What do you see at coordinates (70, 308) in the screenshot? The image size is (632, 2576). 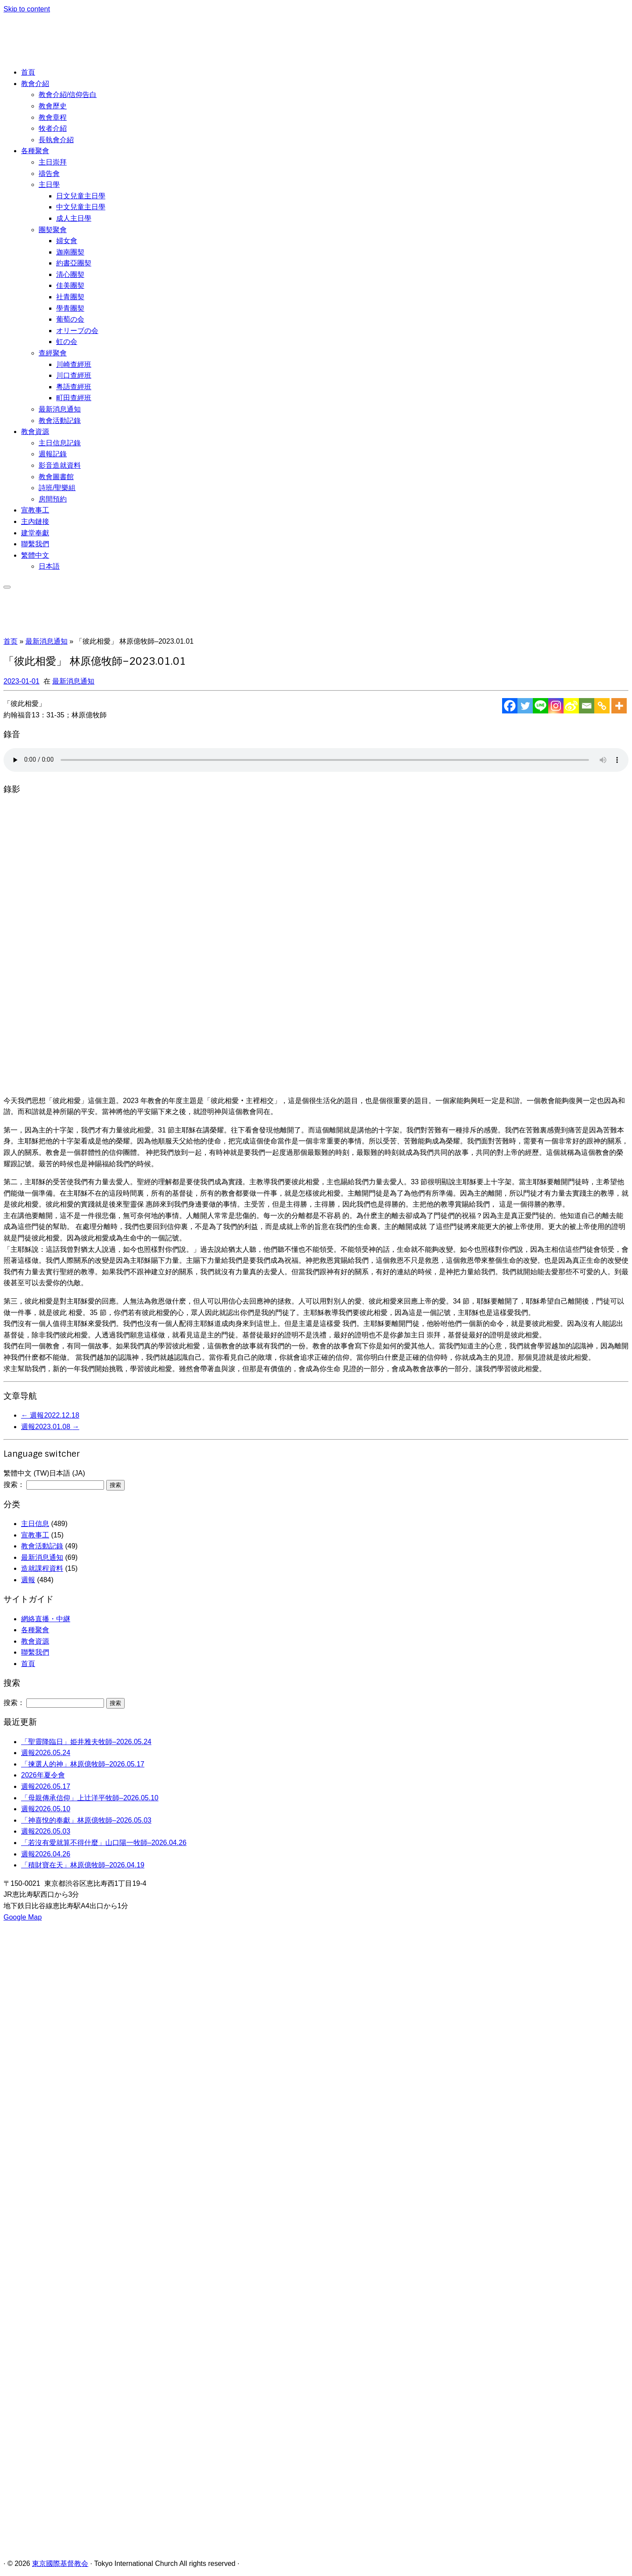 I see `學青團契` at bounding box center [70, 308].